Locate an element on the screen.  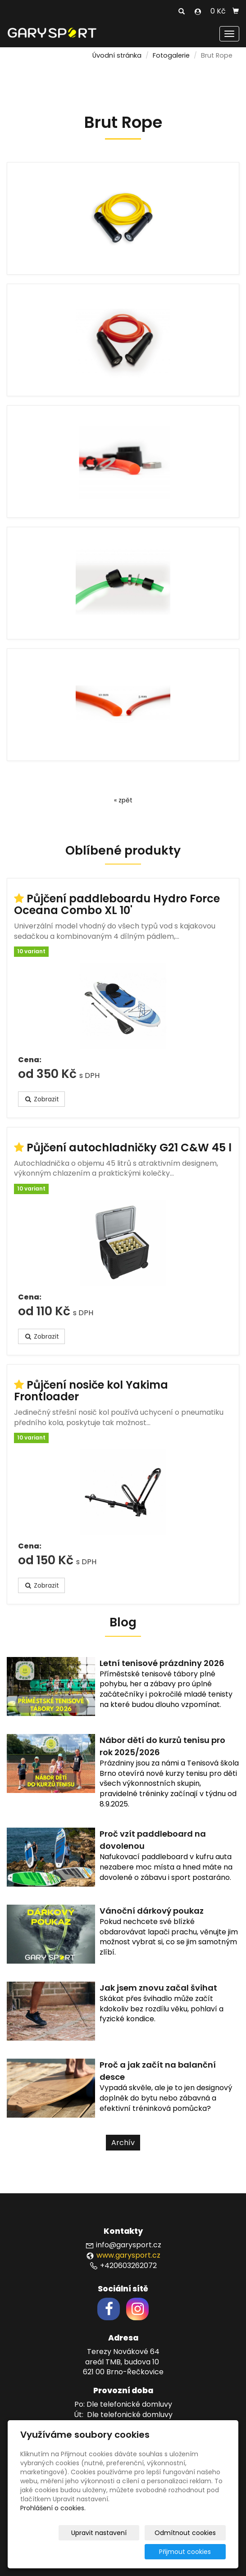
Vánoční dárkový poukaz is located at coordinates (152, 1910).